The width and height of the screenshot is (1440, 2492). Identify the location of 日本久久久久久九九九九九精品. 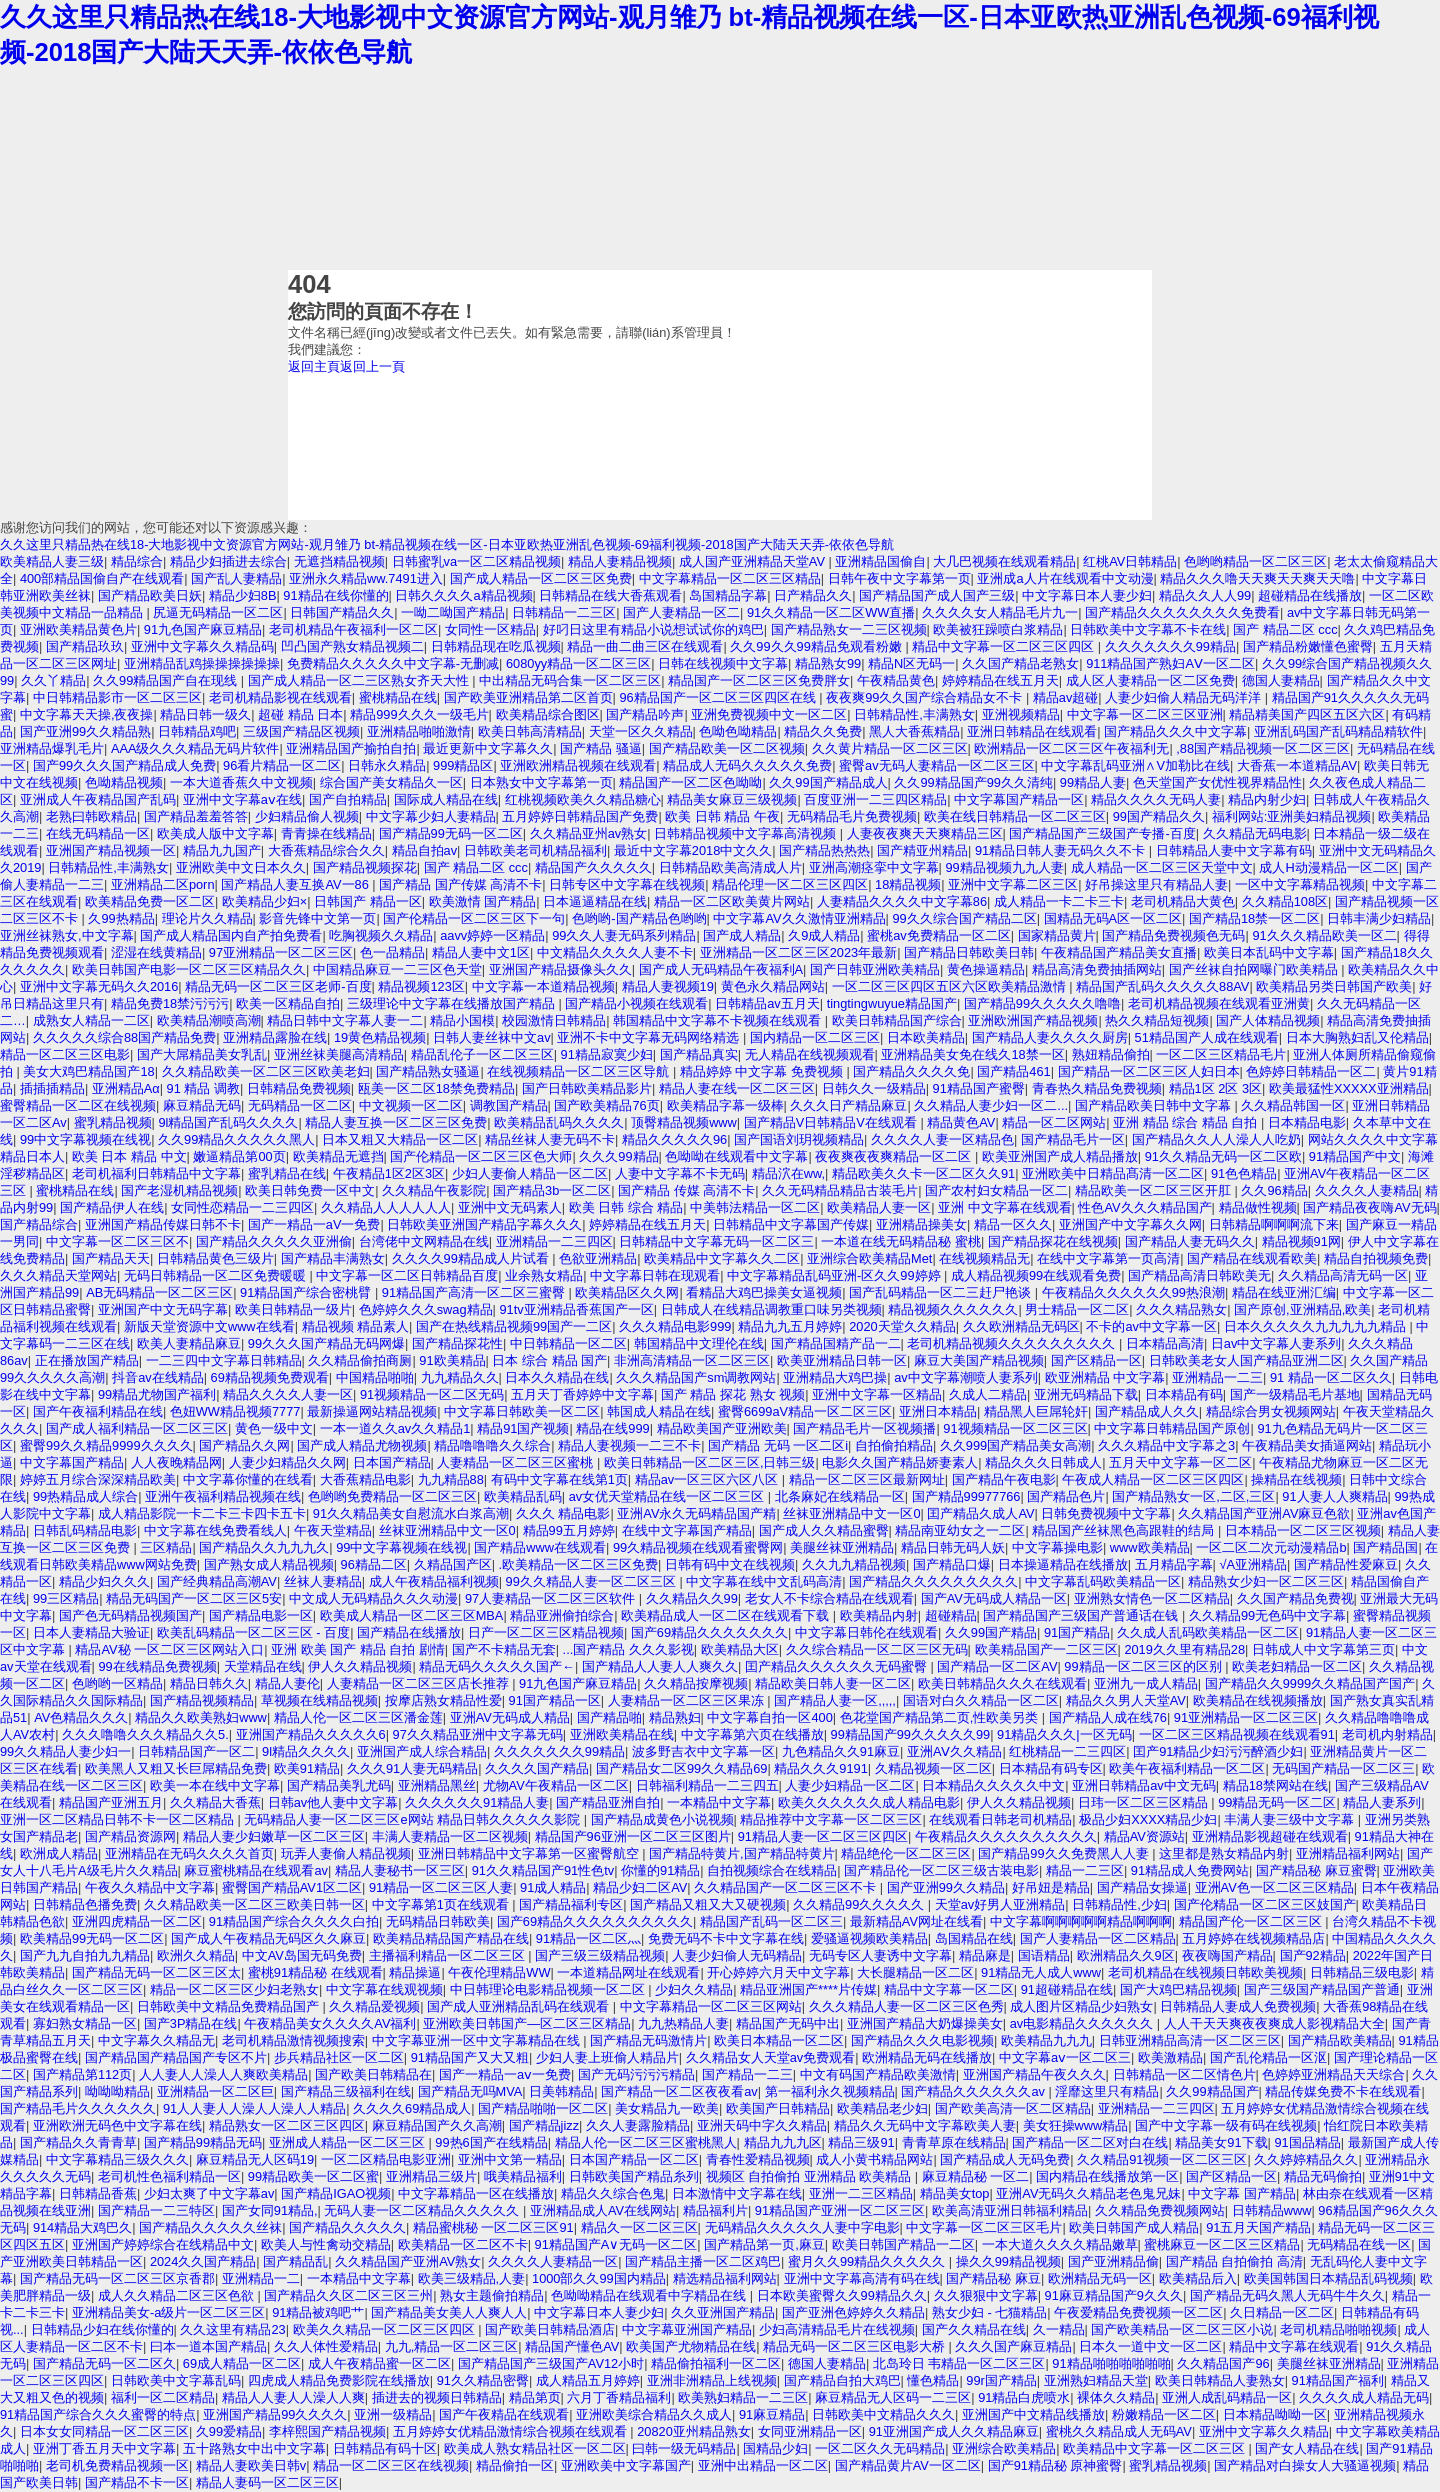
(1317, 1326).